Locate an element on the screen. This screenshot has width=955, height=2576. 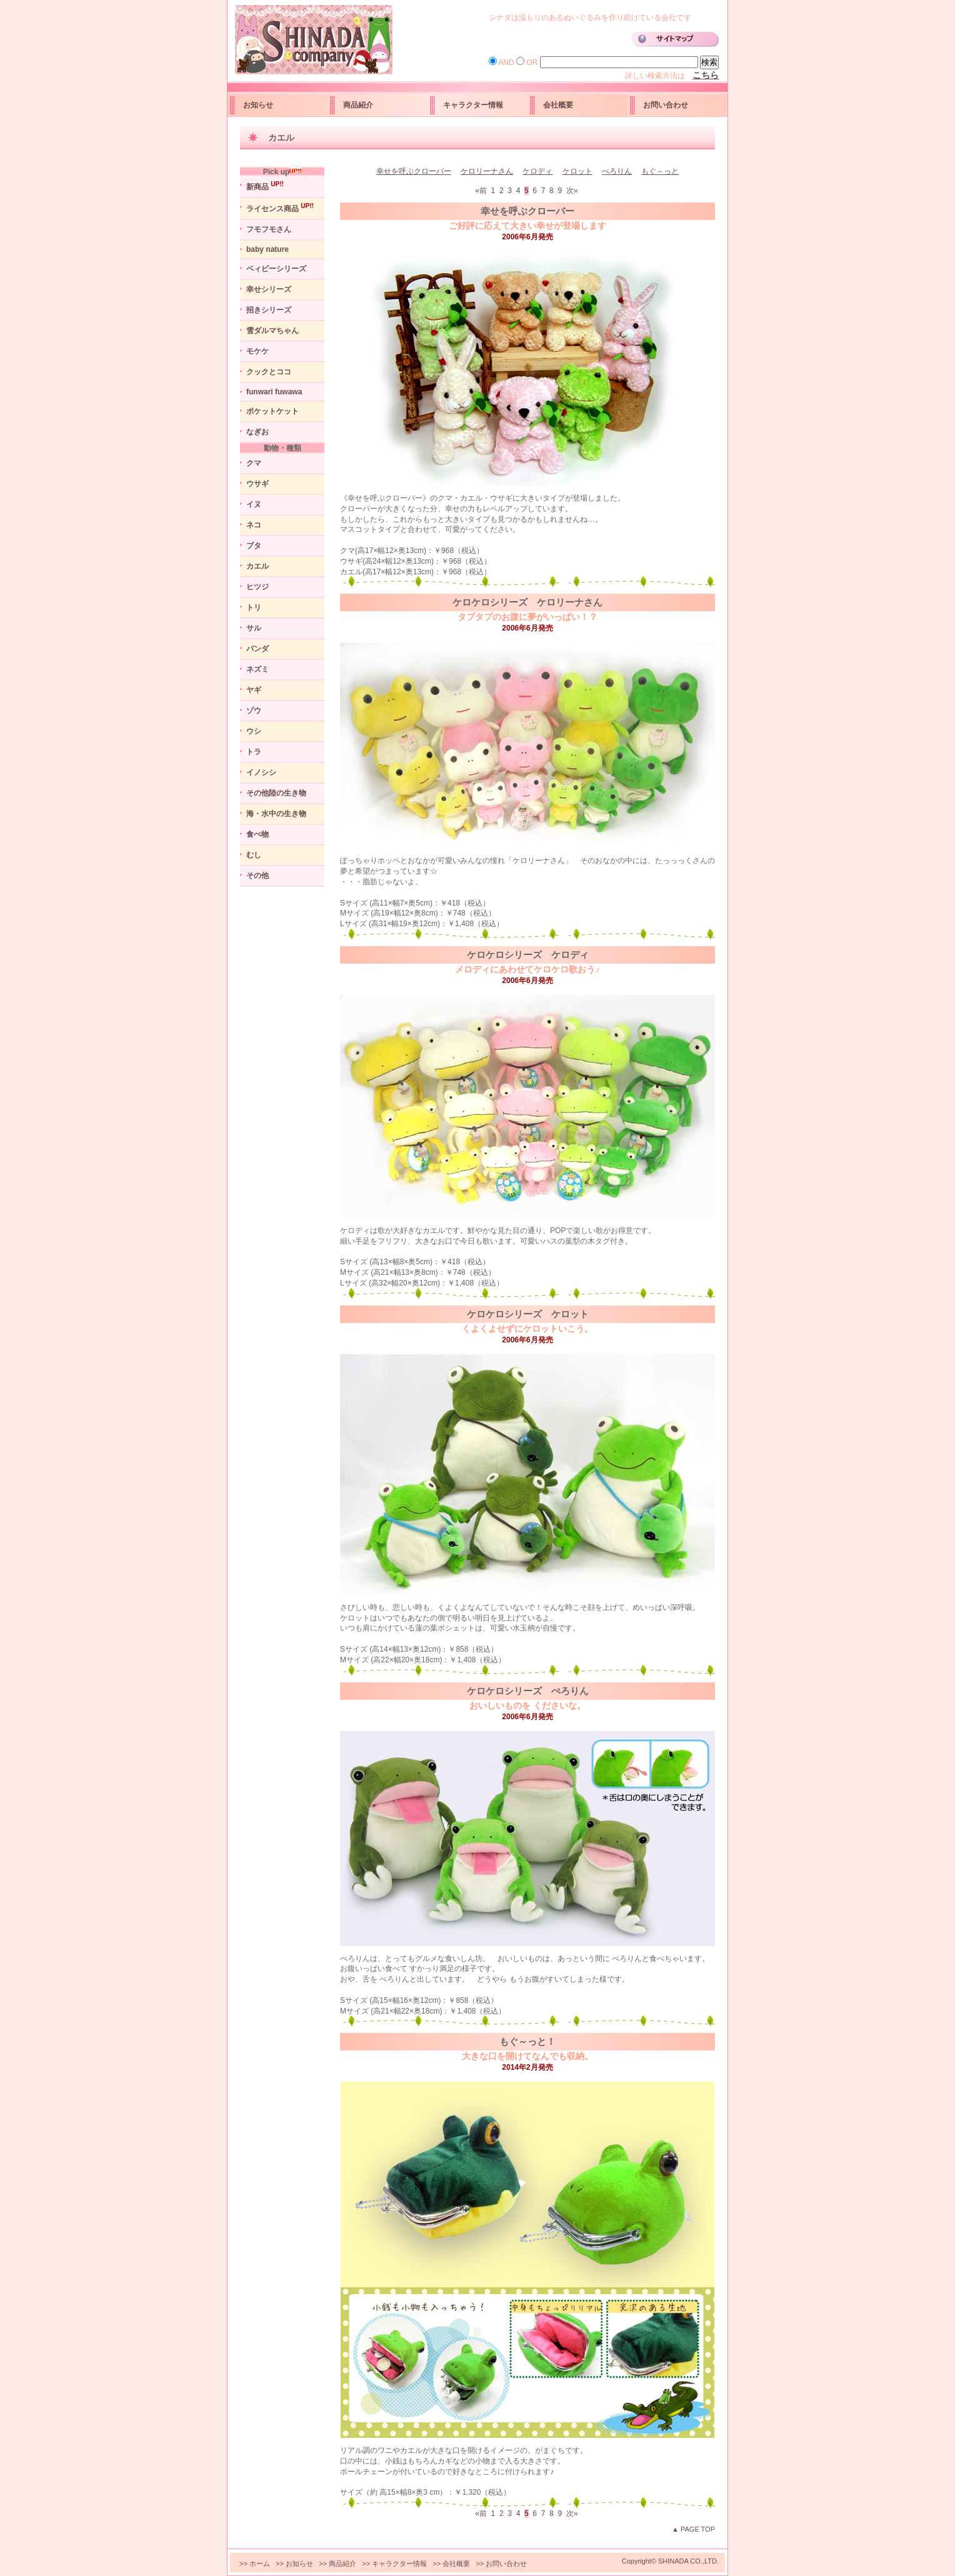
海・水中の生き物 is located at coordinates (276, 813).